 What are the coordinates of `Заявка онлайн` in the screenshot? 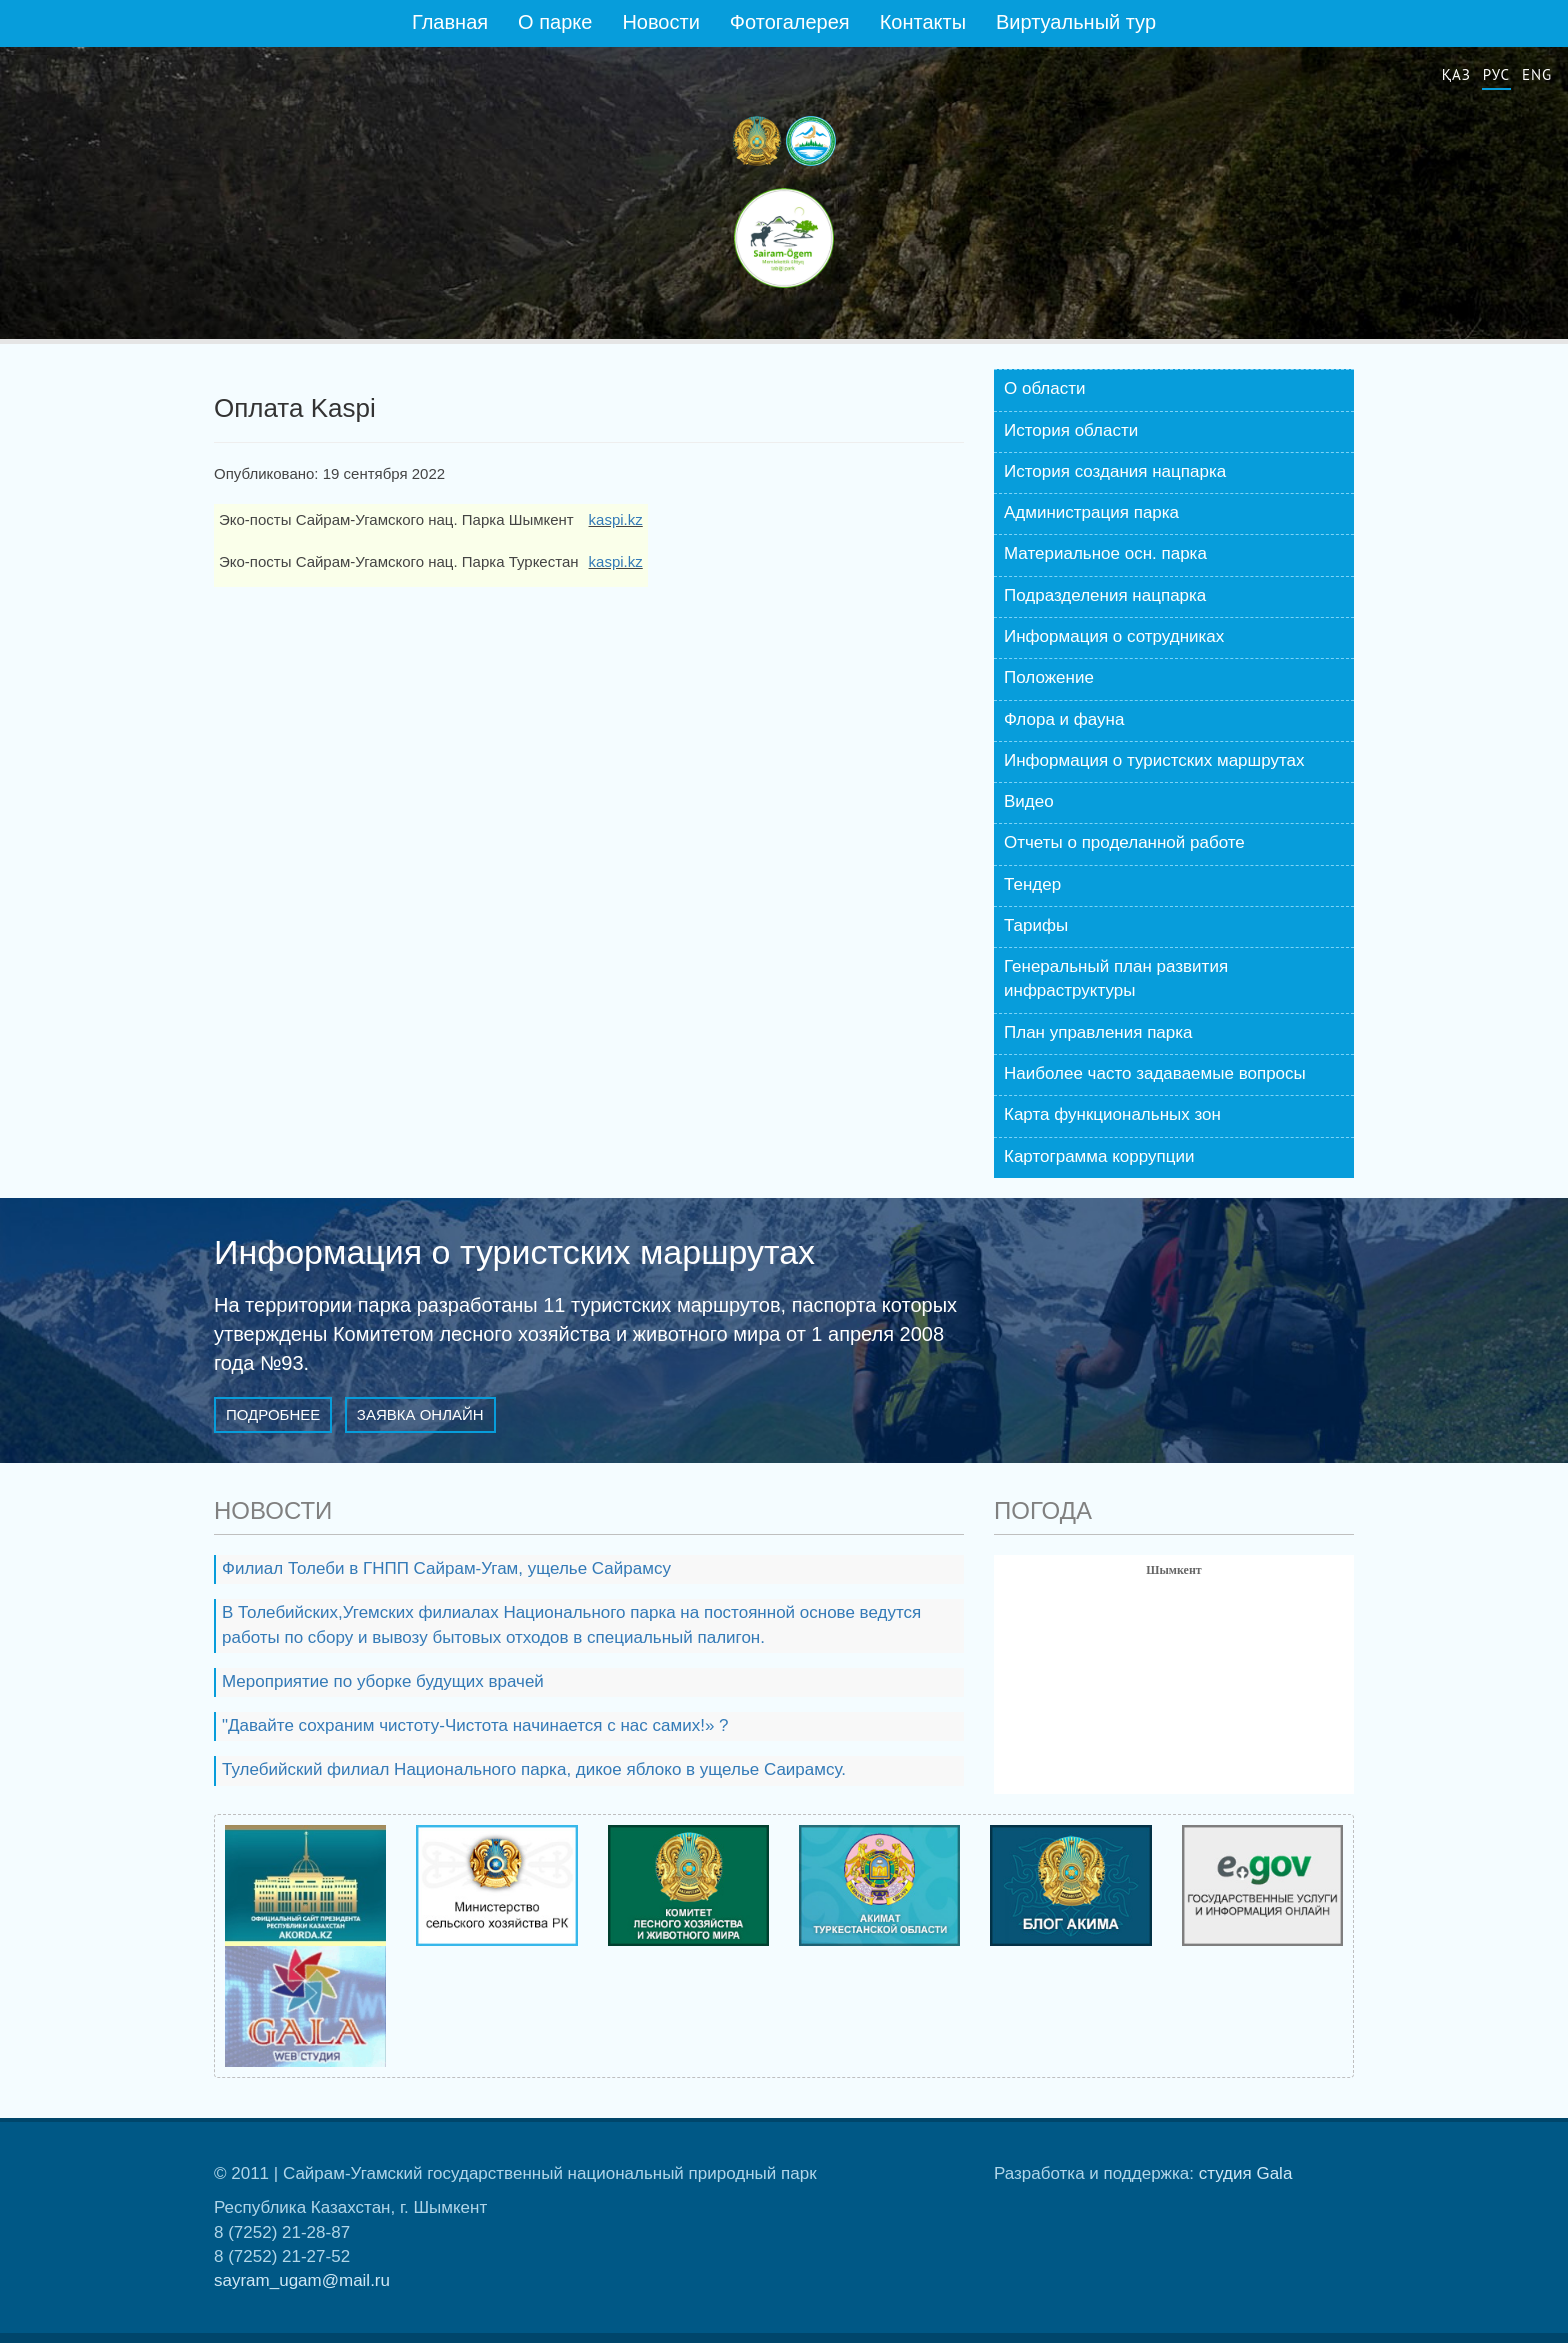 It's located at (420, 1414).